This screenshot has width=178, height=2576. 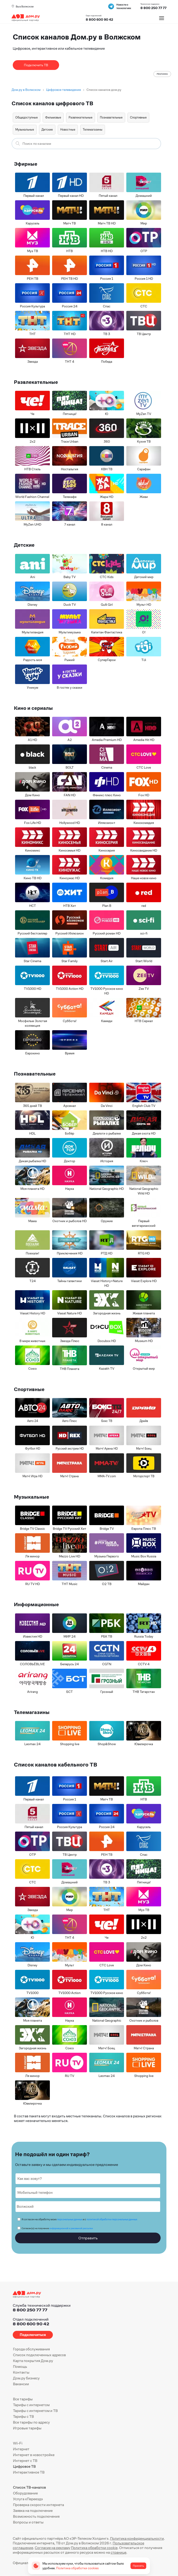 What do you see at coordinates (94, 2547) in the screenshot?
I see `Политика обработки cookie` at bounding box center [94, 2547].